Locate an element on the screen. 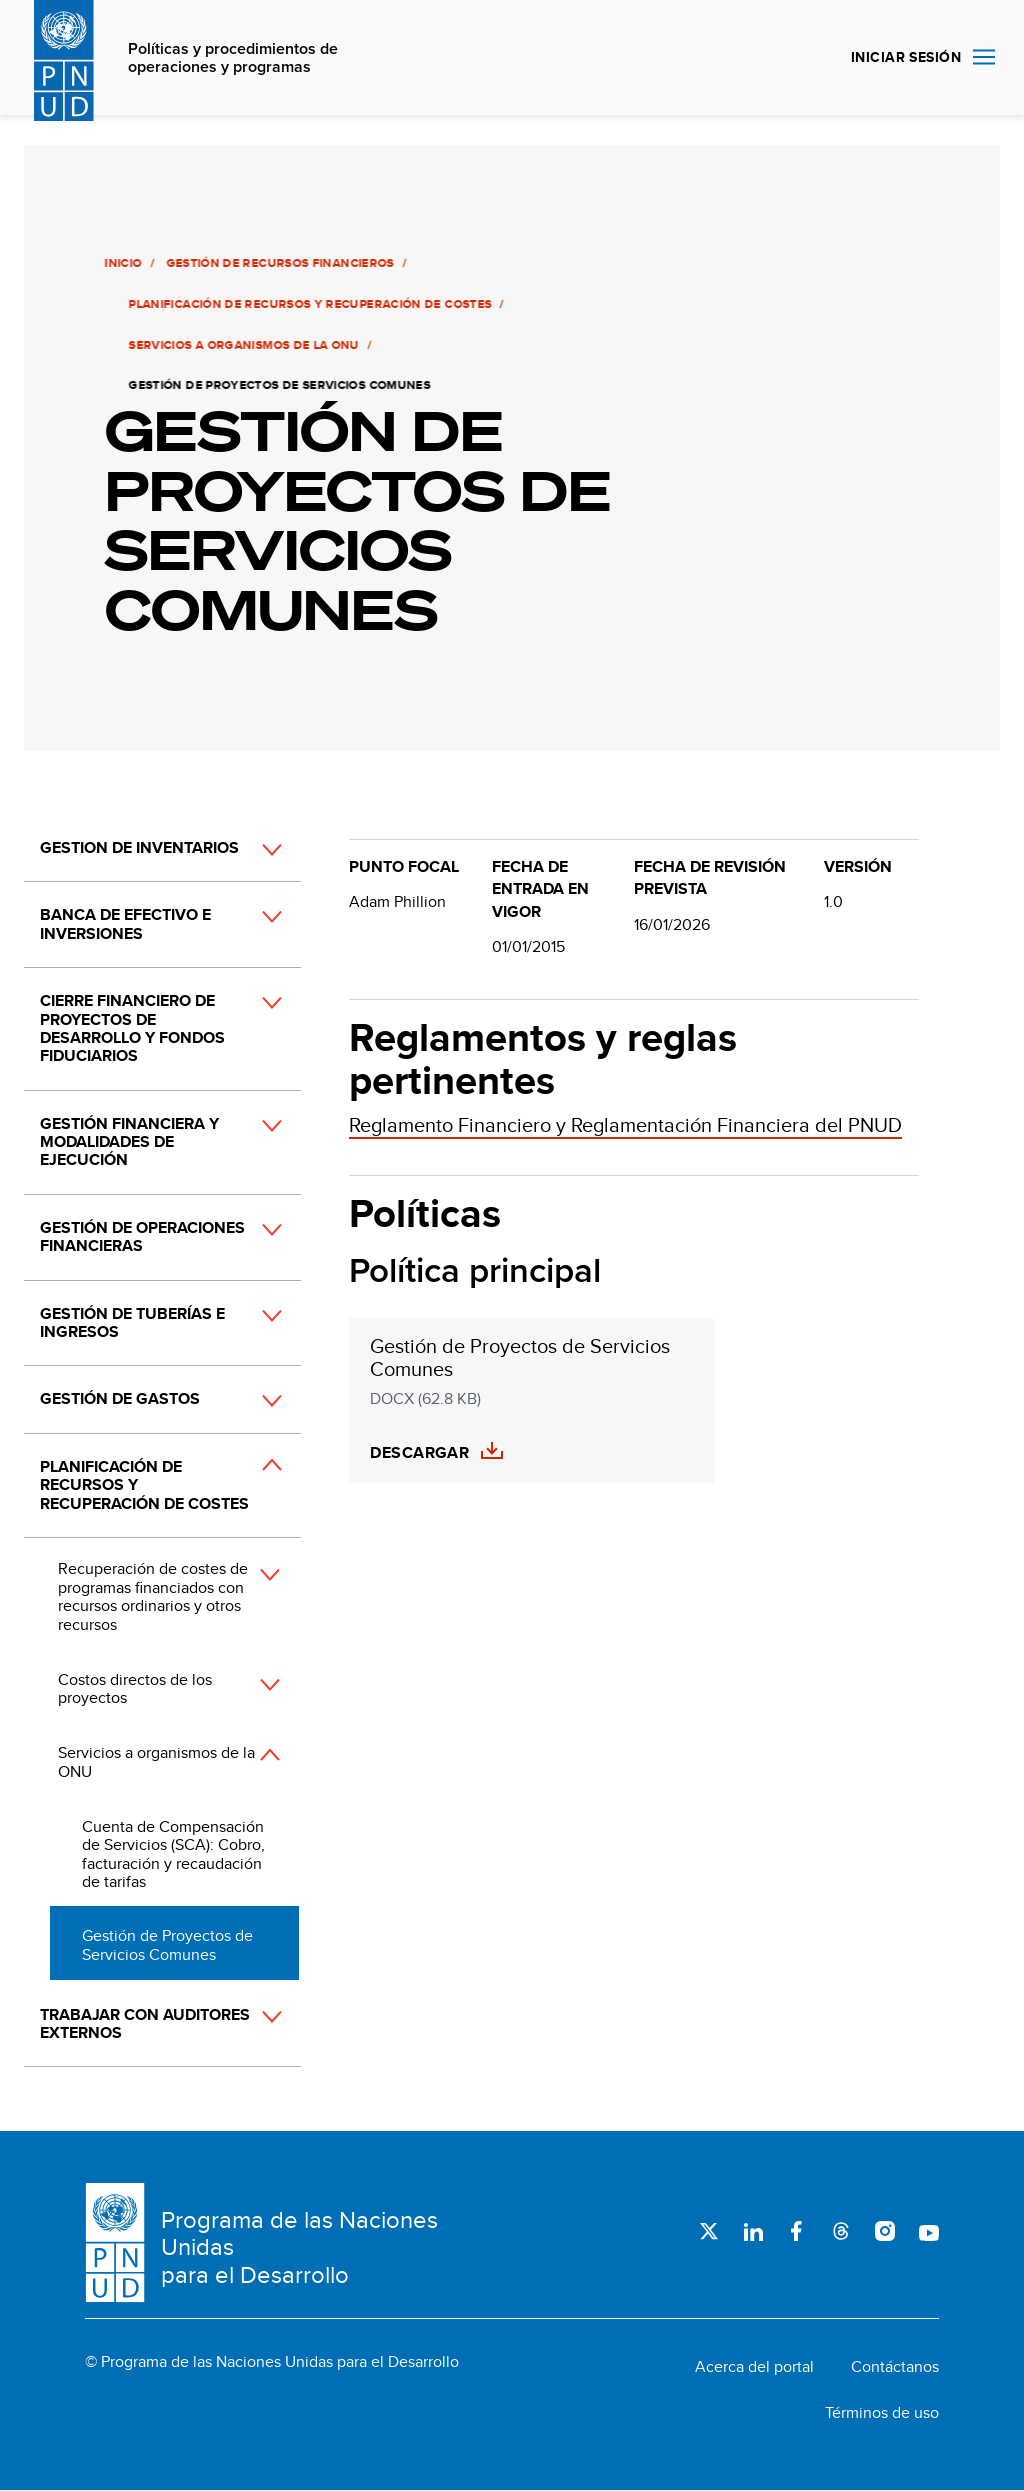  Costos directos de los proyectos is located at coordinates (135, 1688).